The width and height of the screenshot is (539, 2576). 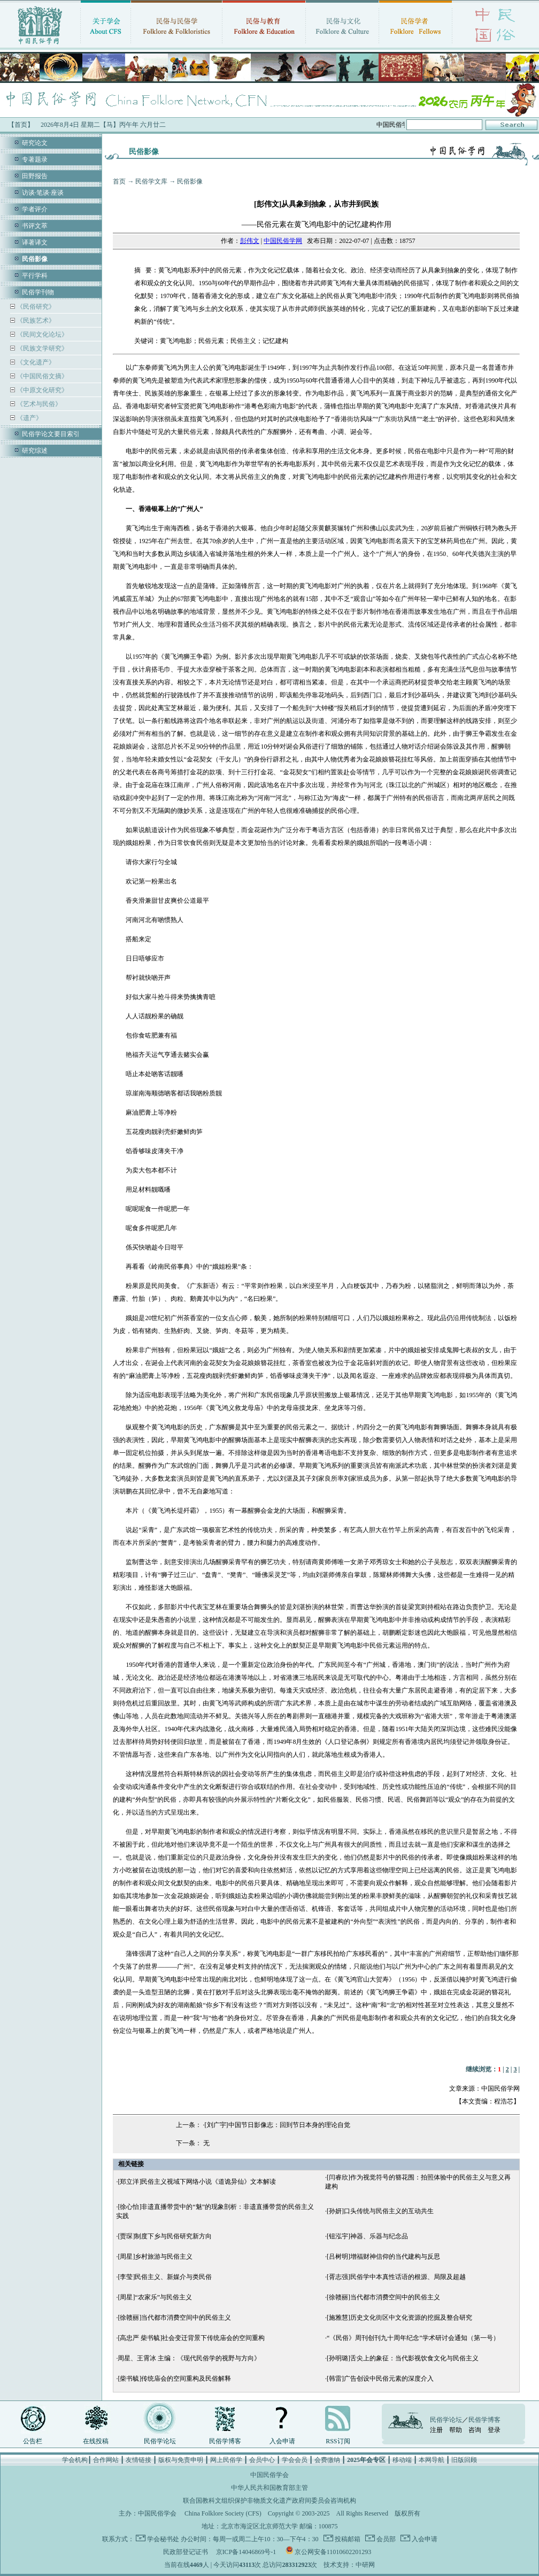 I want to click on 平行学科, so click(x=35, y=275).